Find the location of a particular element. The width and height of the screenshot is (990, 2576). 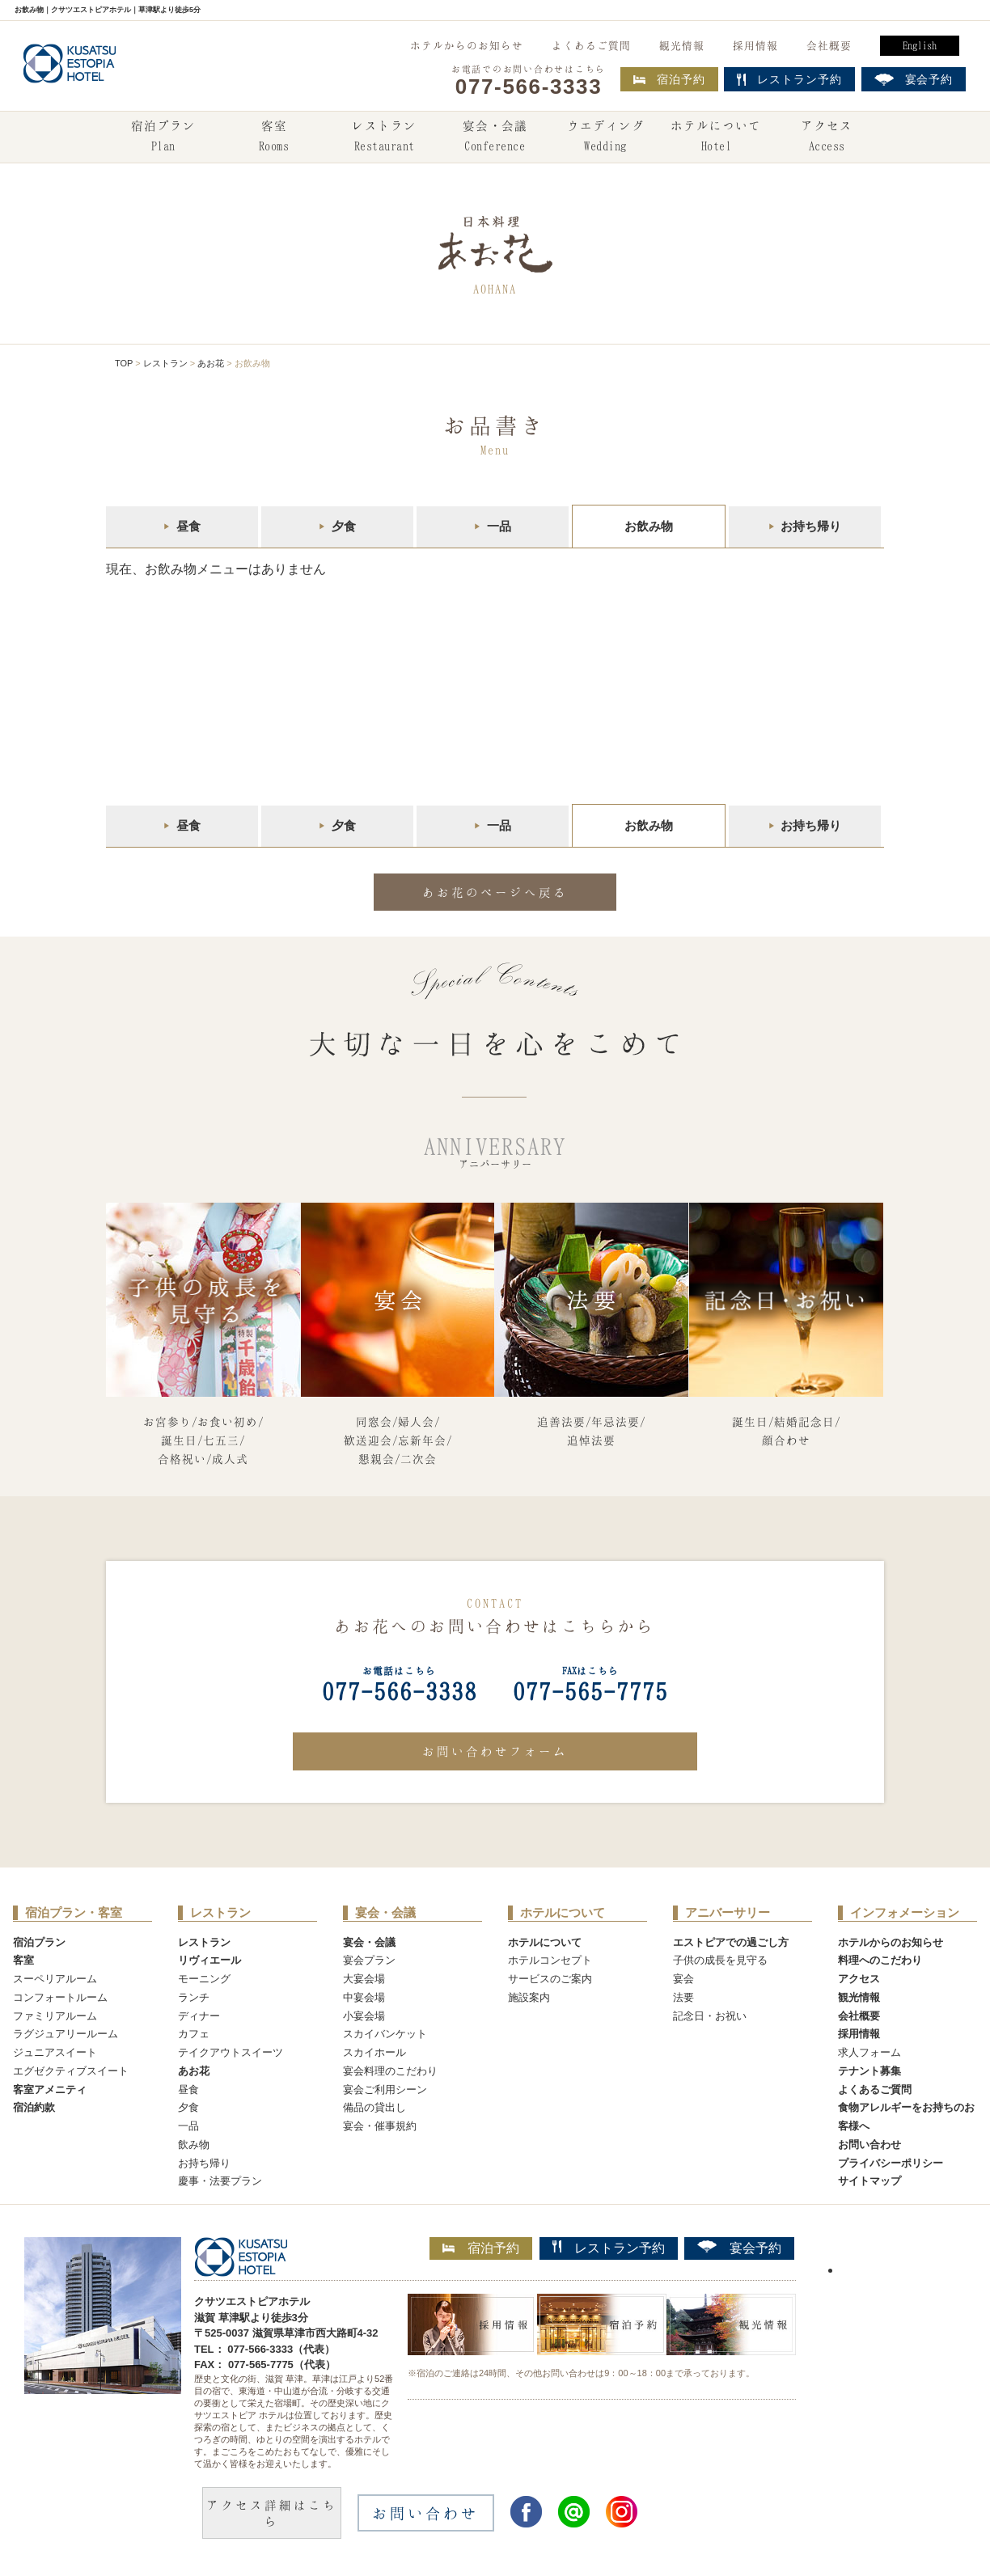

料理へのこだわり is located at coordinates (880, 1960).